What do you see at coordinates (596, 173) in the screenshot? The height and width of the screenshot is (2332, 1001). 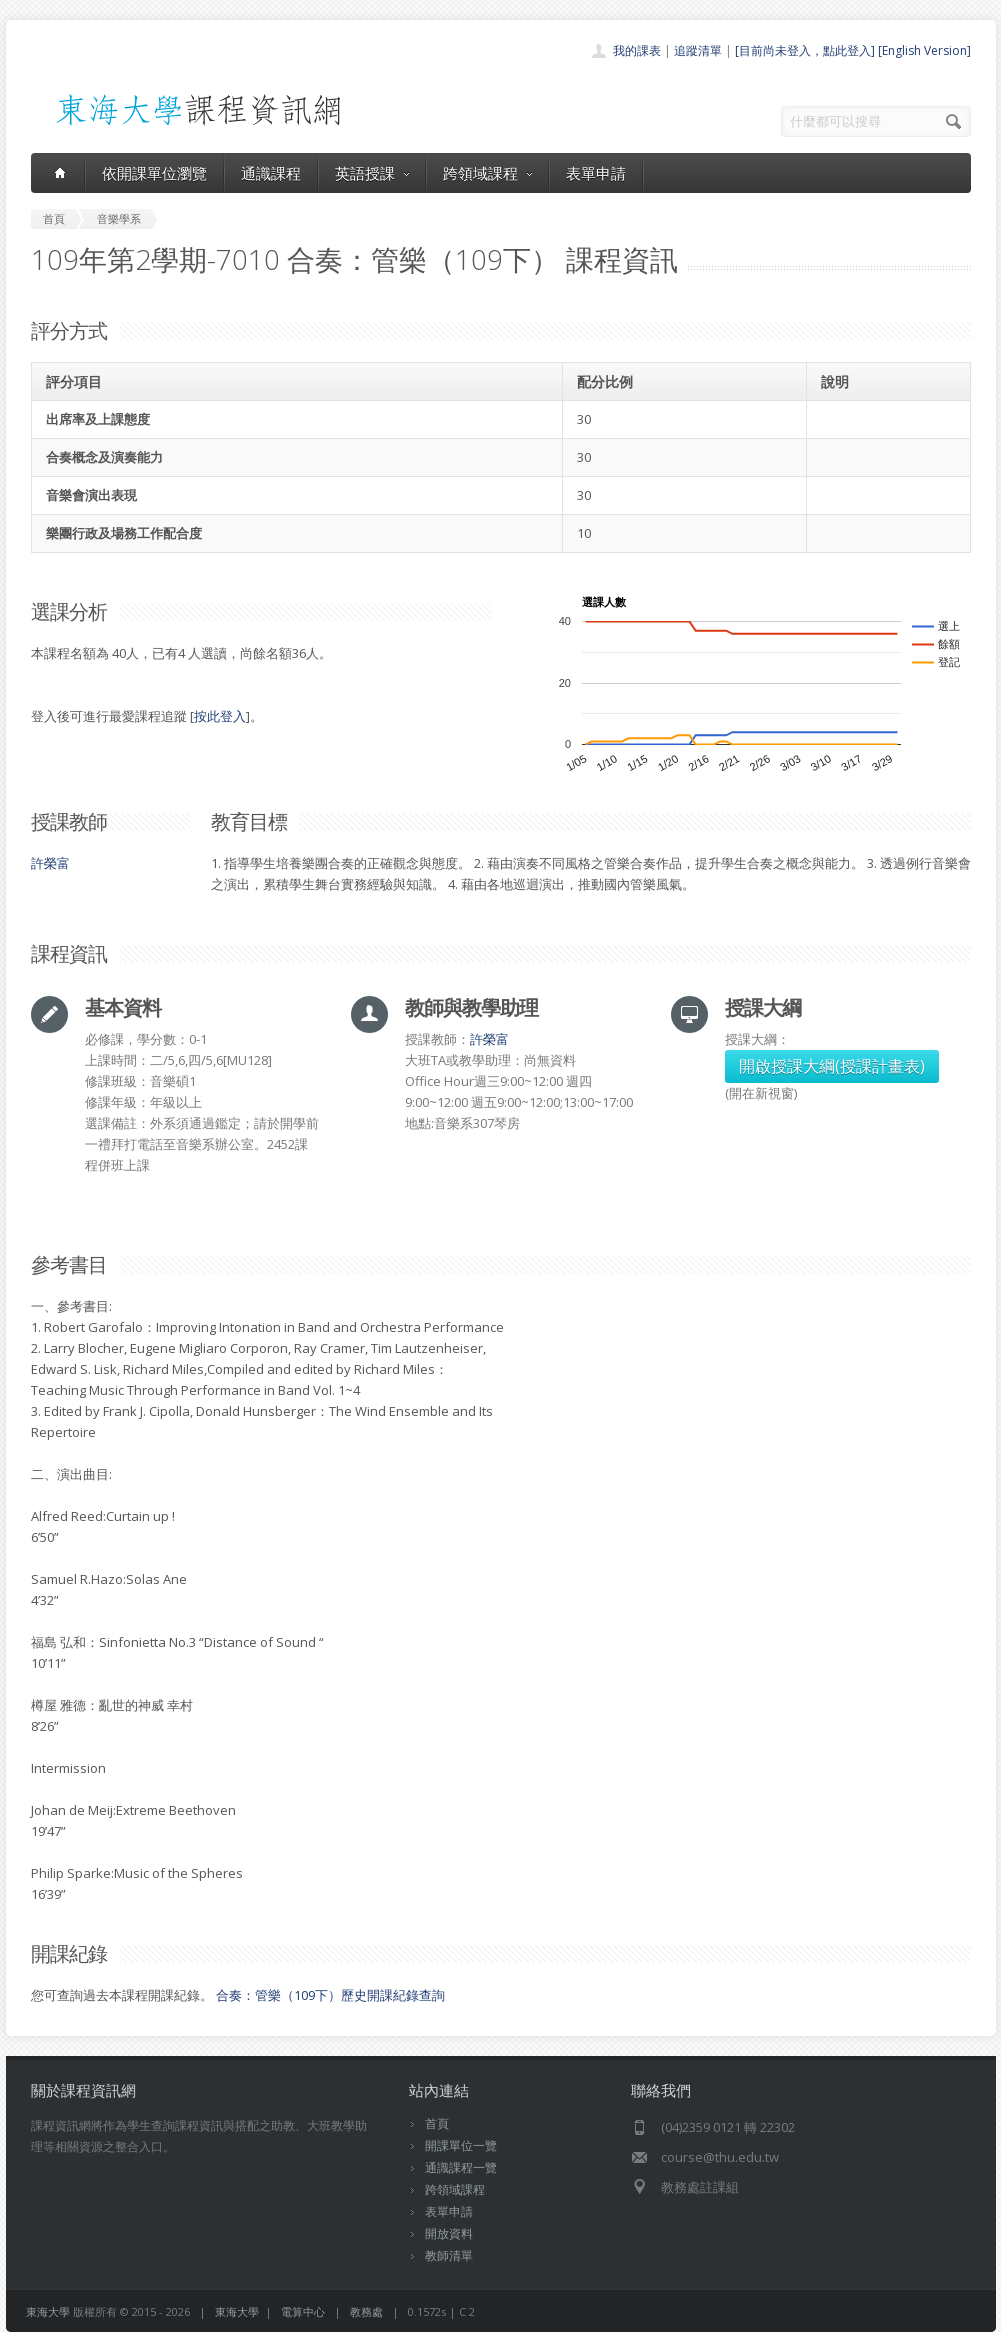 I see `表單申請` at bounding box center [596, 173].